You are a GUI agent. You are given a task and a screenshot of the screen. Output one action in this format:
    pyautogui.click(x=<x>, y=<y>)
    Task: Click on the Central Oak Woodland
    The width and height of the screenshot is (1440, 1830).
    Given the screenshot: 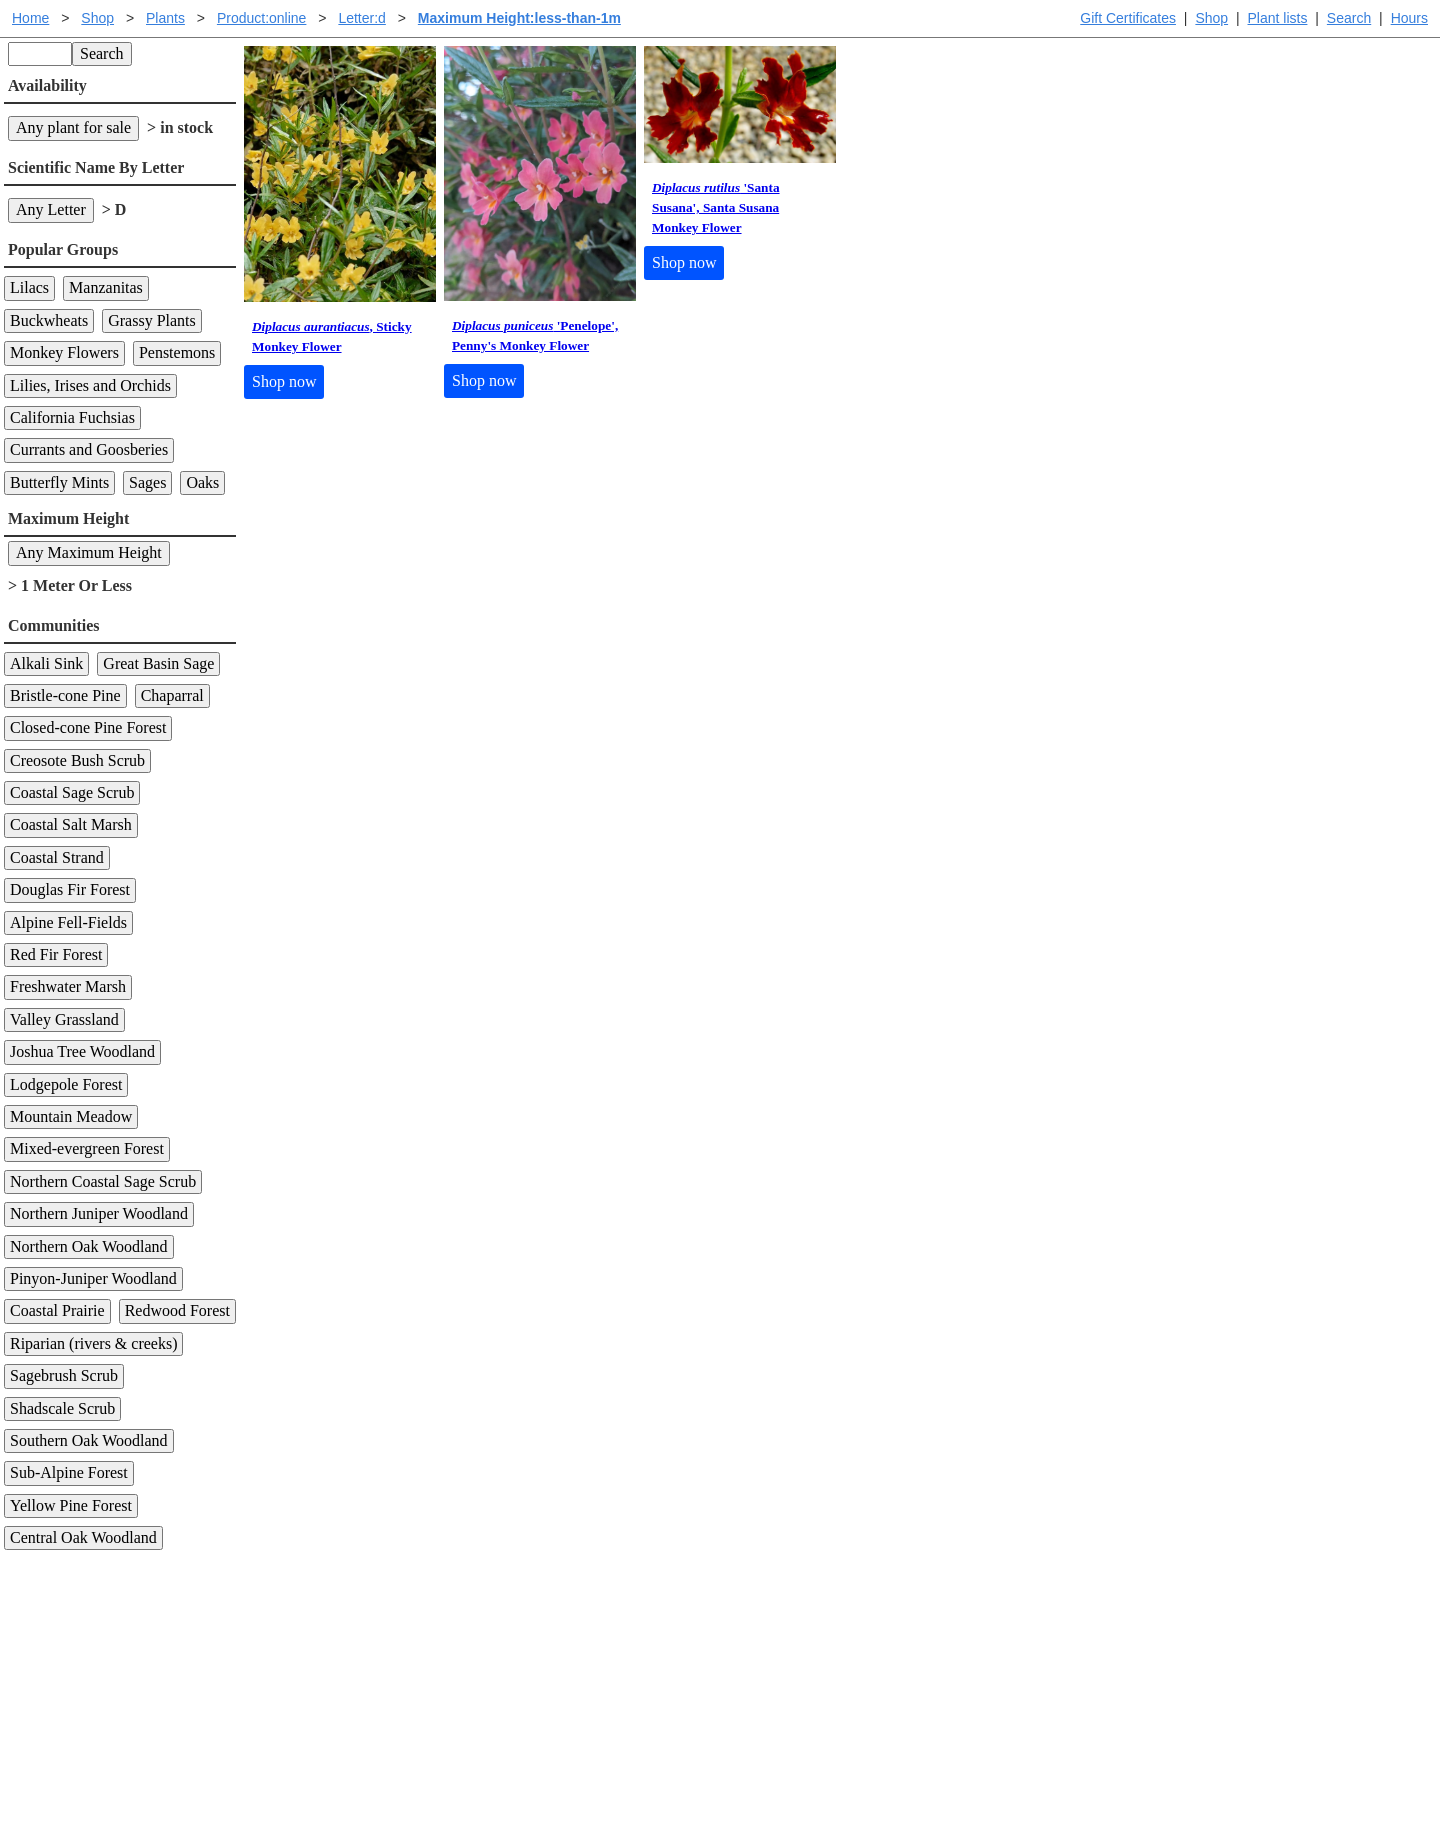 What is the action you would take?
    pyautogui.click(x=83, y=1537)
    